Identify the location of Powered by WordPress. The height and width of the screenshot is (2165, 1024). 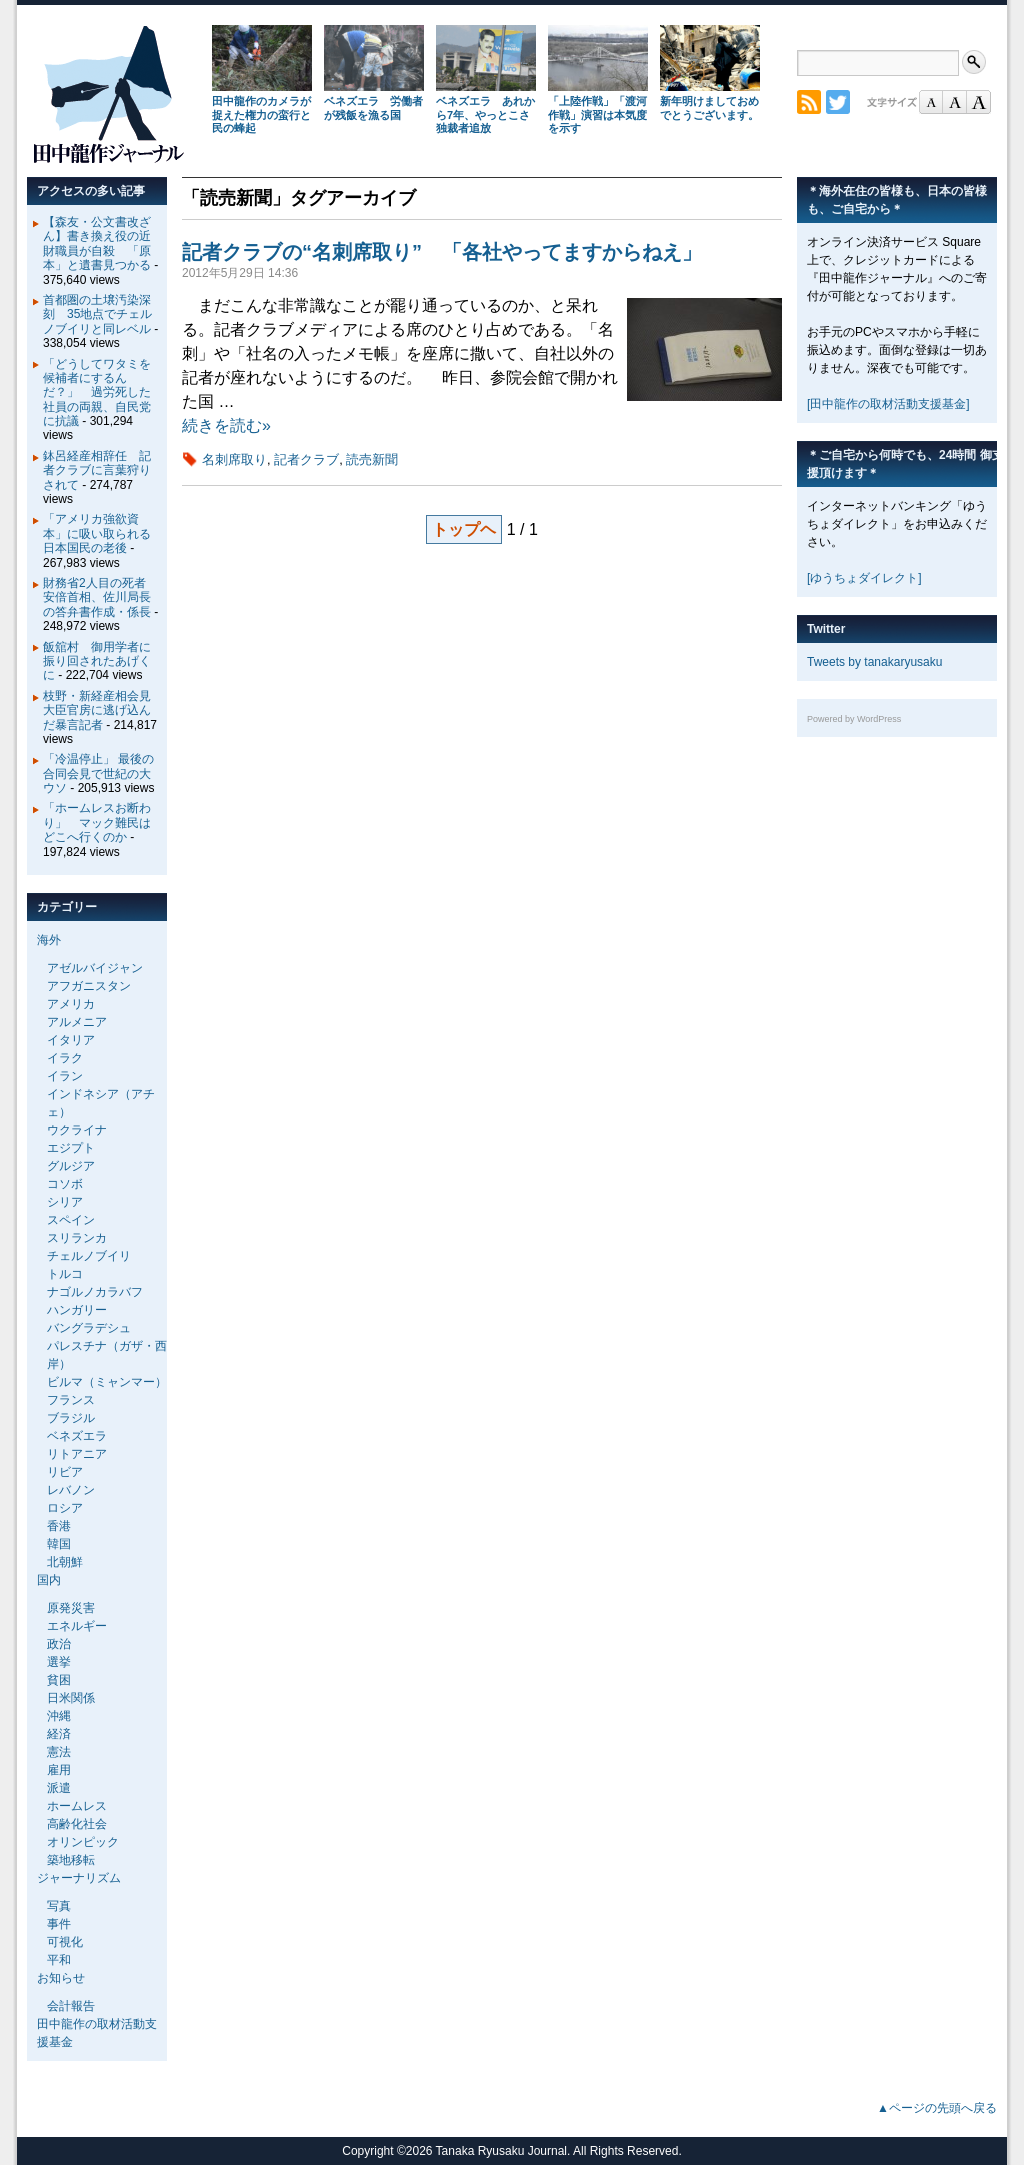
(854, 719).